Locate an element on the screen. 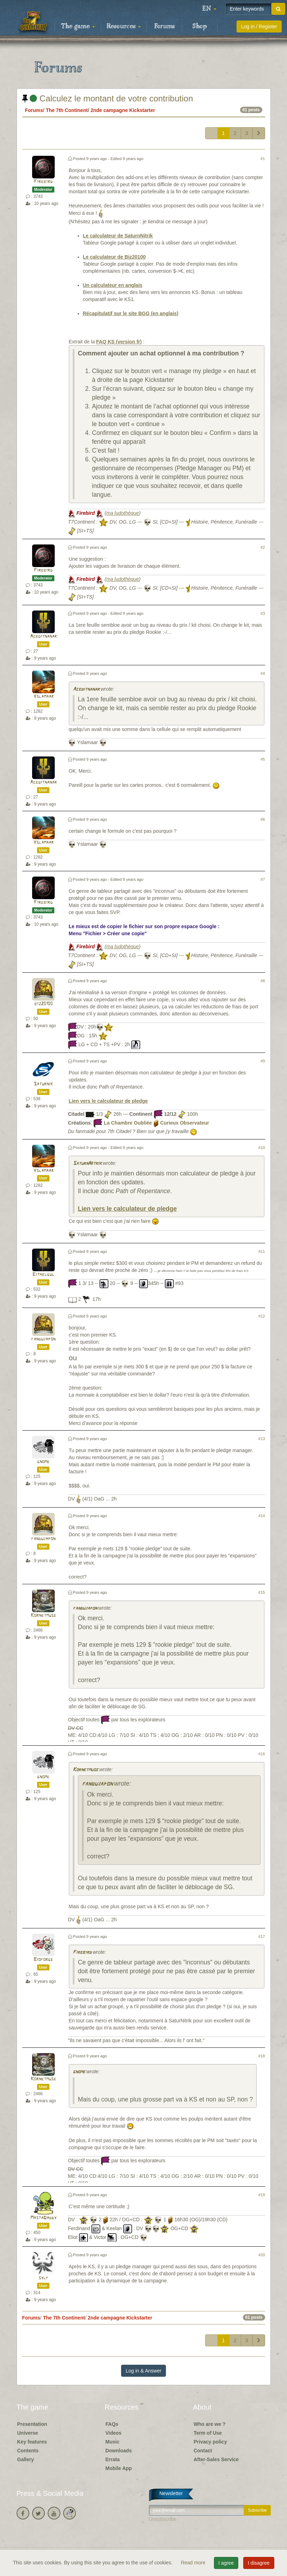 This screenshot has width=287, height=2576. #17 is located at coordinates (261, 1936).